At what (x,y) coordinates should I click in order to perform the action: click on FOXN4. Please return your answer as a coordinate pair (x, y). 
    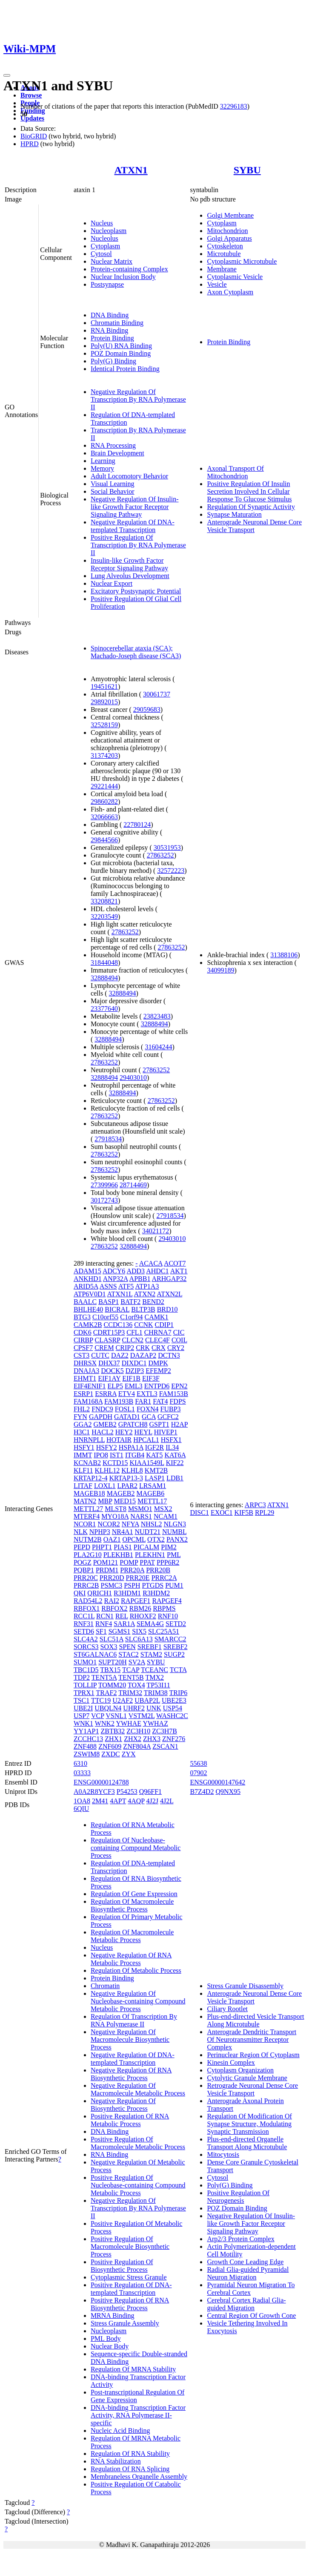
    Looking at the image, I should click on (148, 1409).